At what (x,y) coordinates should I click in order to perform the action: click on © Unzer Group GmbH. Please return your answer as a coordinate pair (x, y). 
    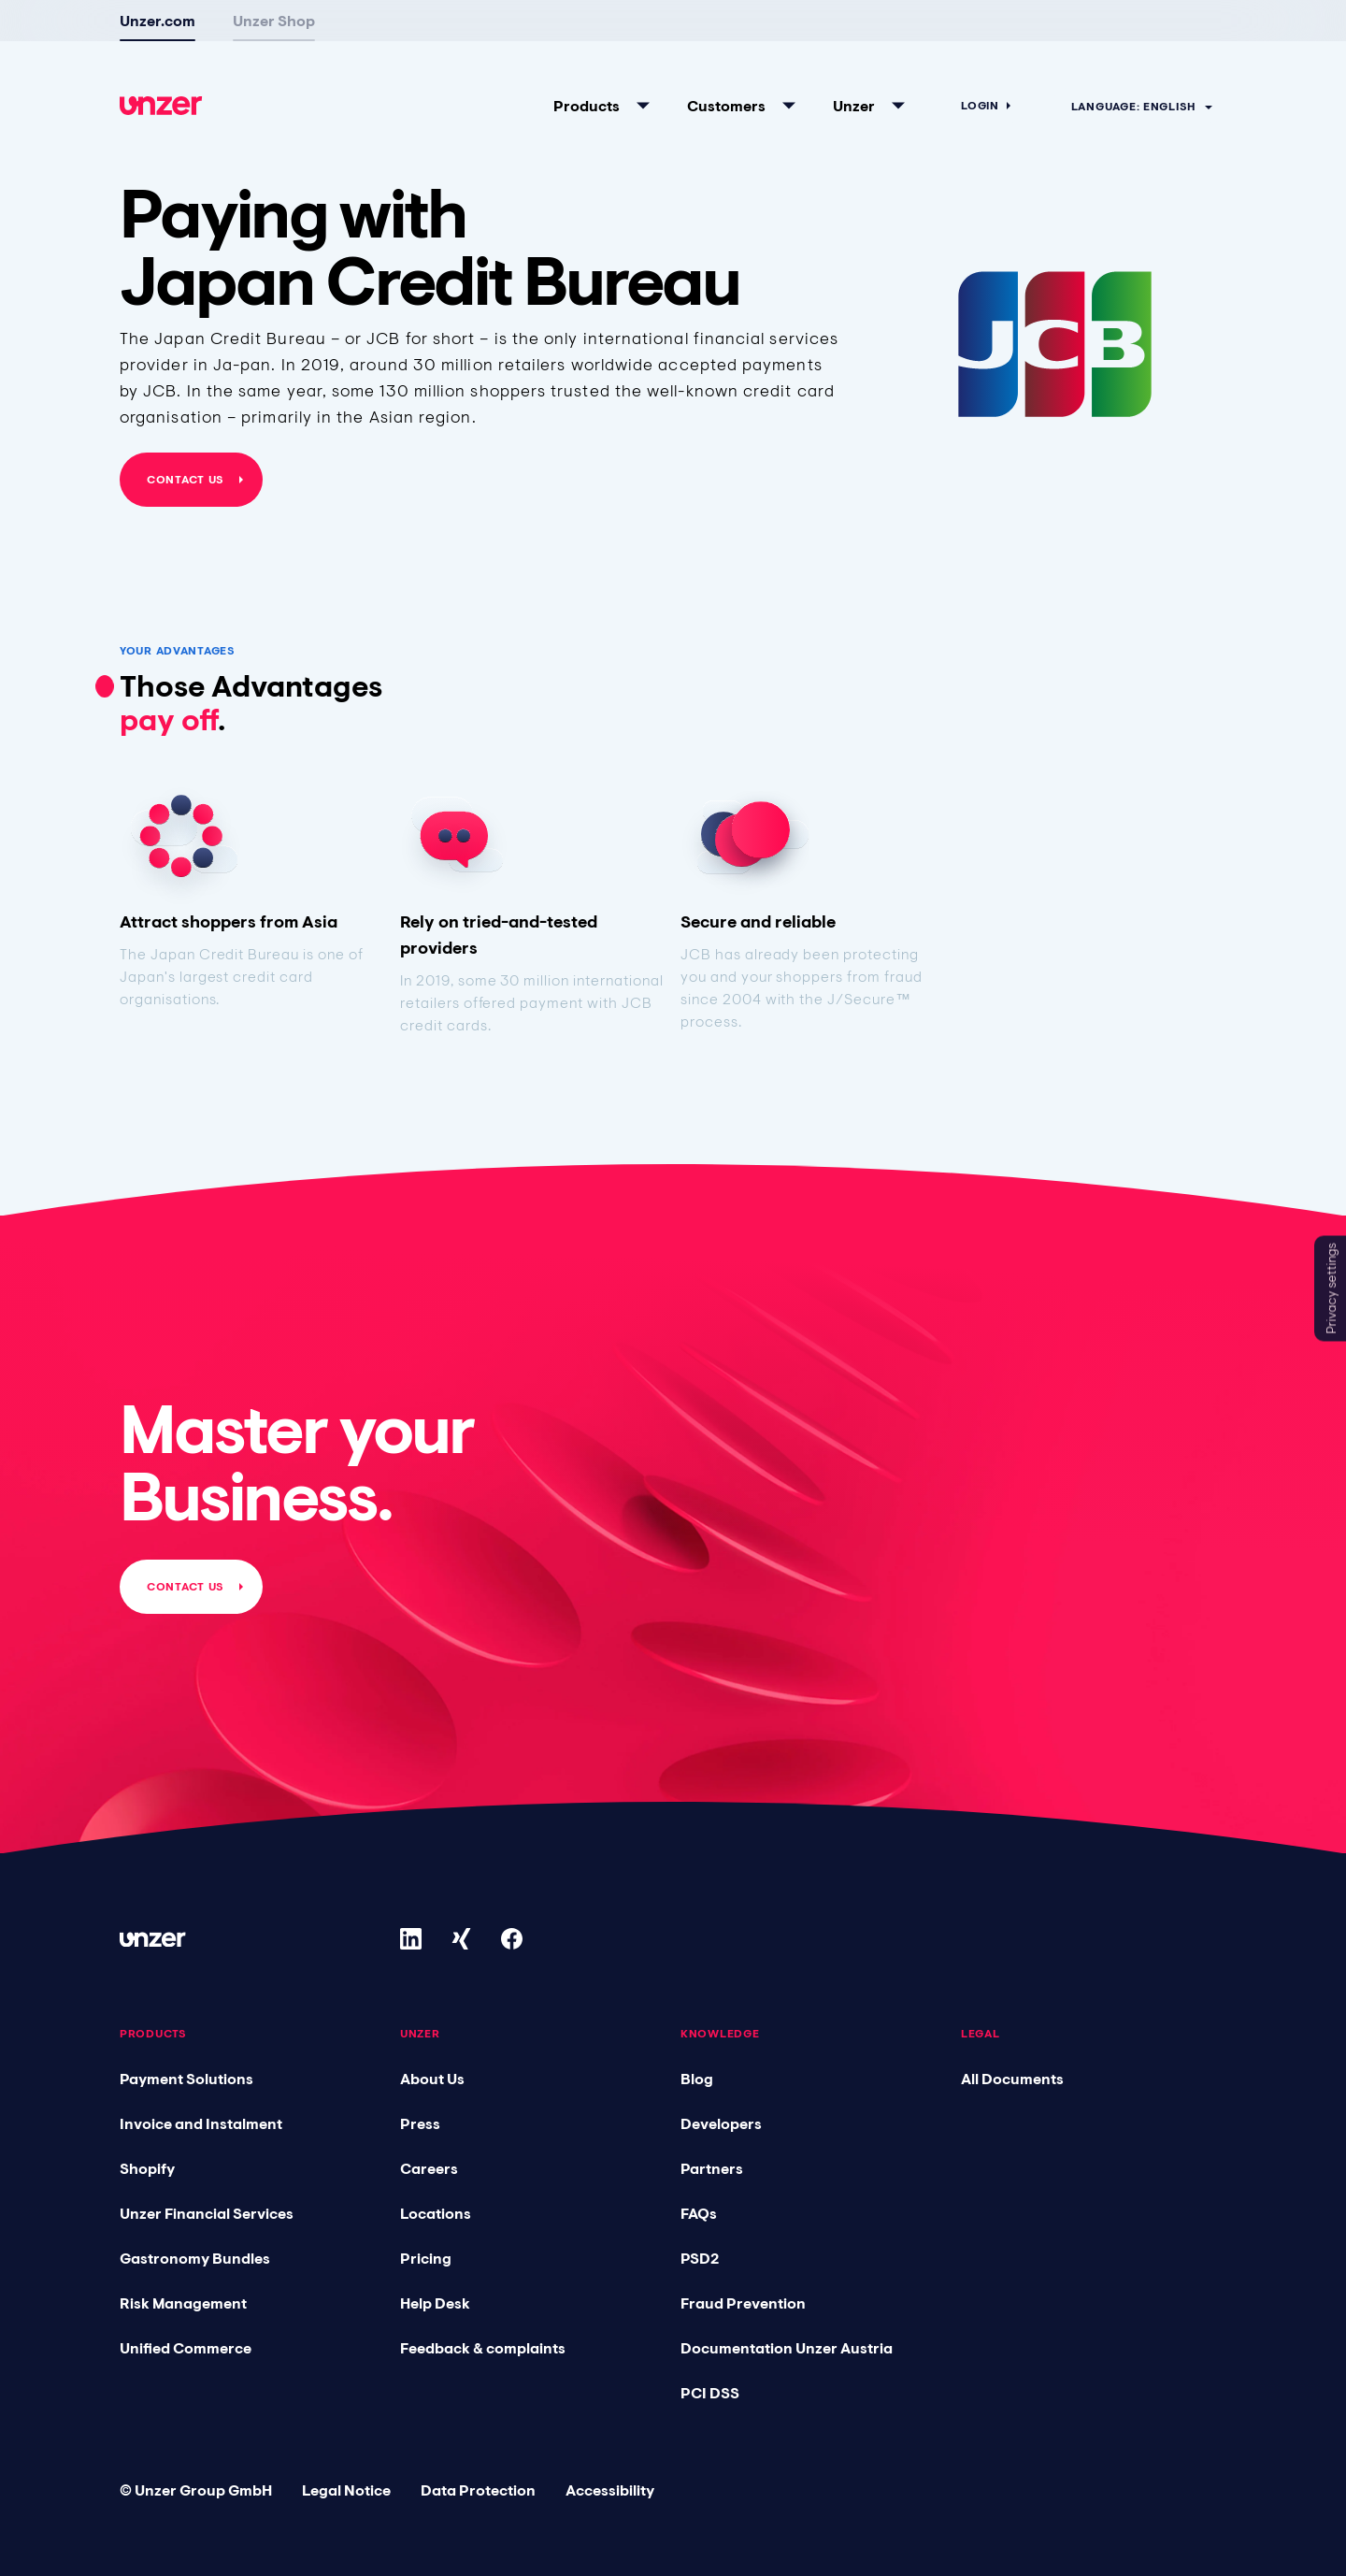
    Looking at the image, I should click on (196, 2490).